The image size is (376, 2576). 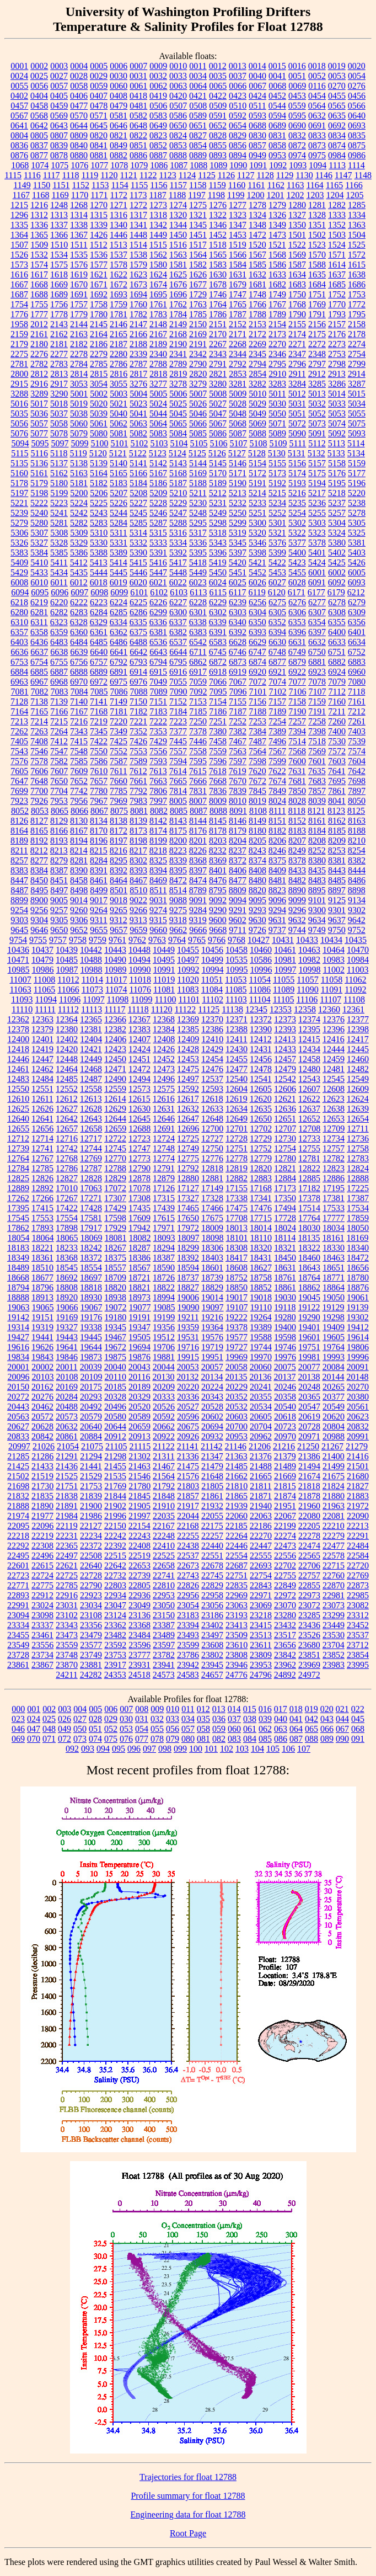 I want to click on 5334, so click(x=178, y=542).